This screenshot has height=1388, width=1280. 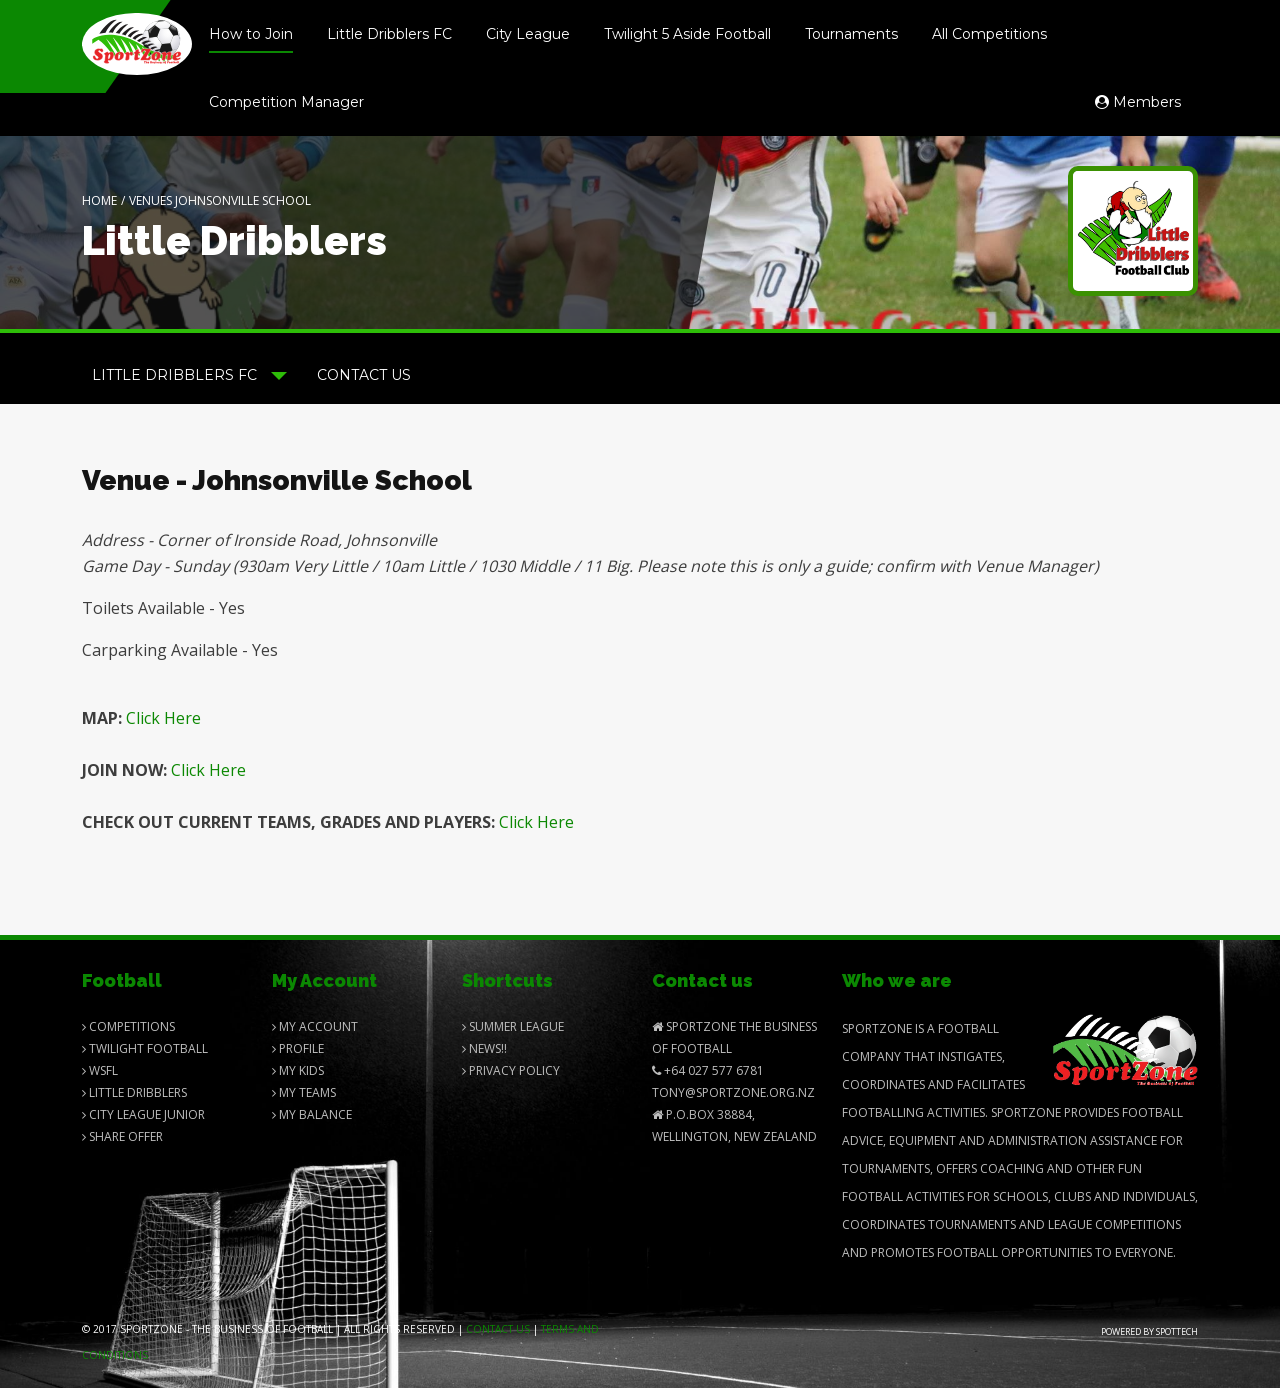 What do you see at coordinates (128, 1026) in the screenshot?
I see `Competitions` at bounding box center [128, 1026].